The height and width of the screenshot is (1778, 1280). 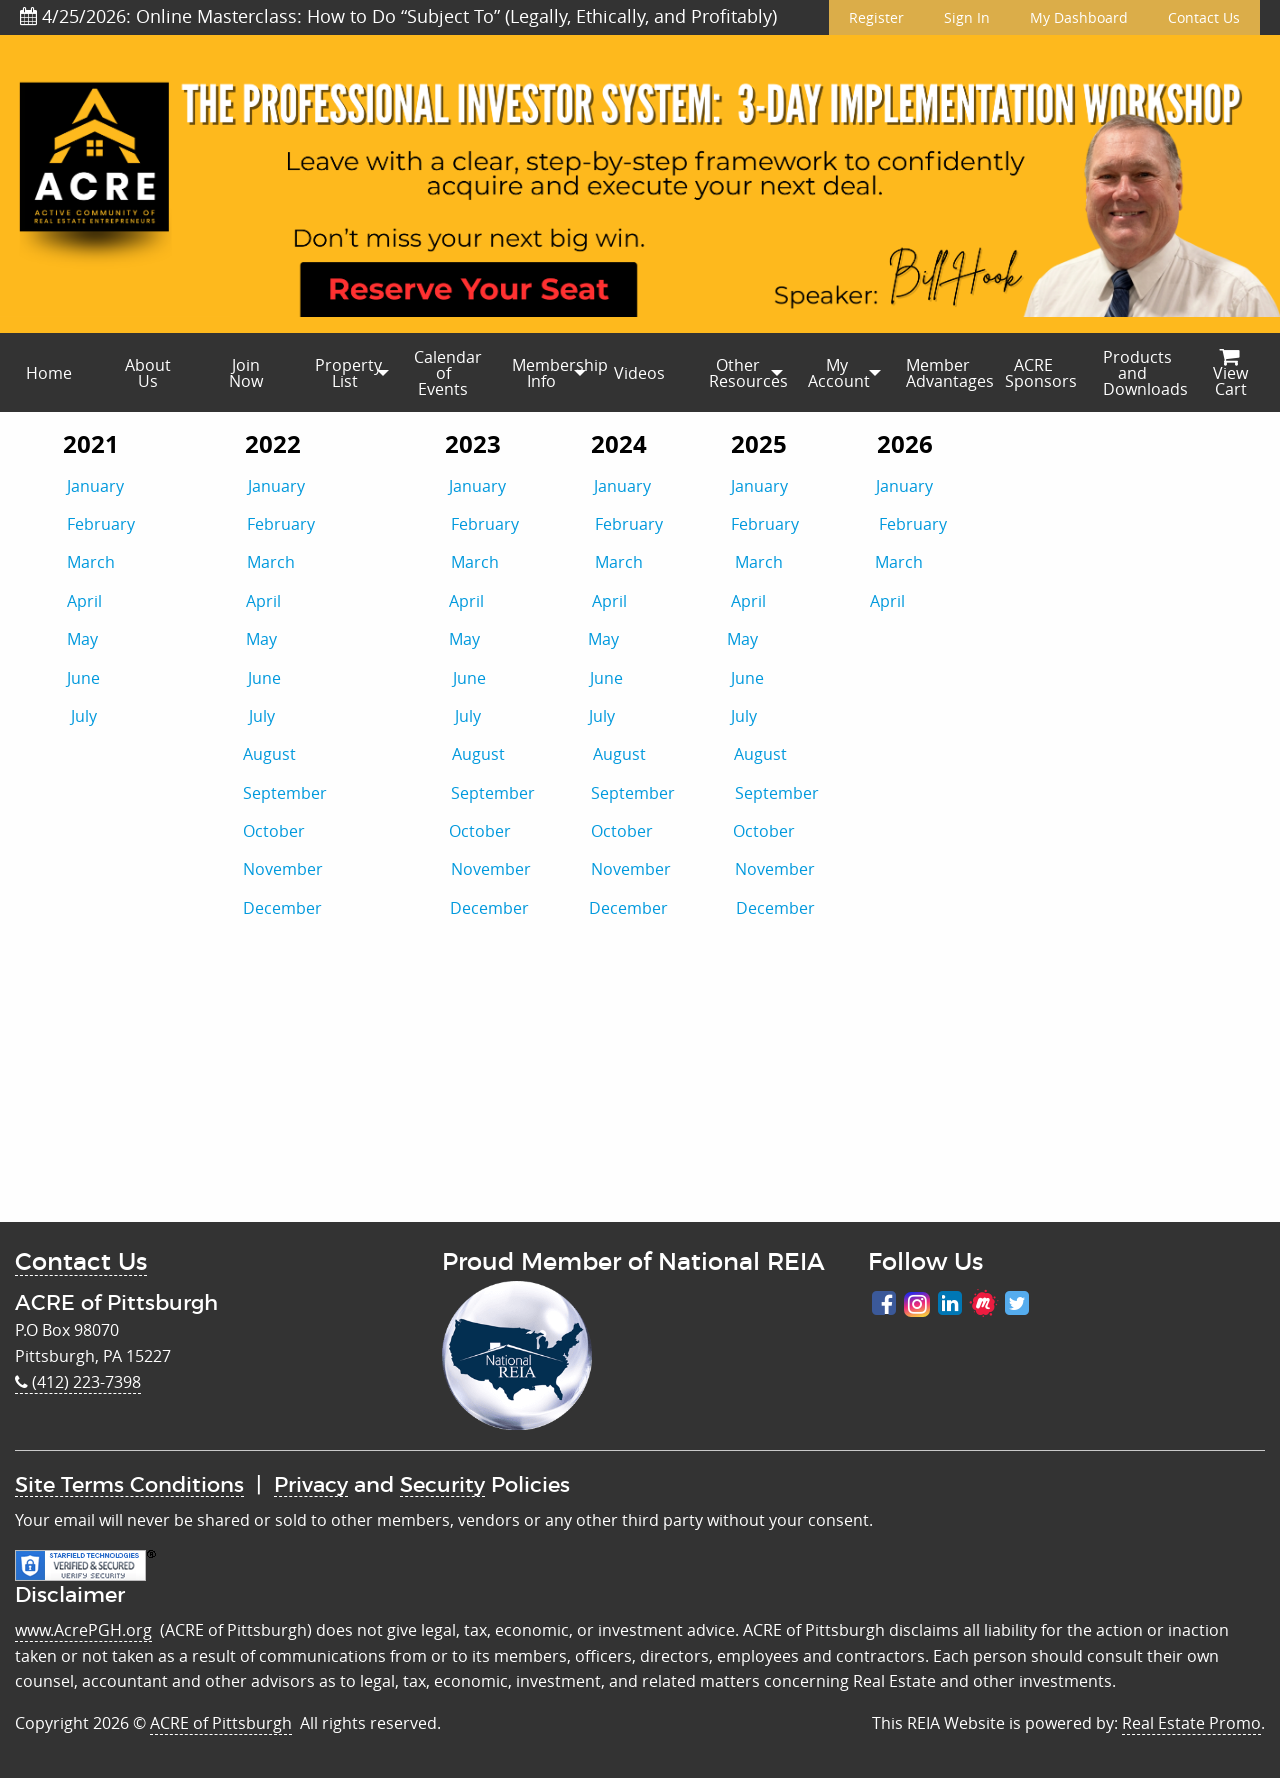 I want to click on Site Terms Conditions, so click(x=129, y=1485).